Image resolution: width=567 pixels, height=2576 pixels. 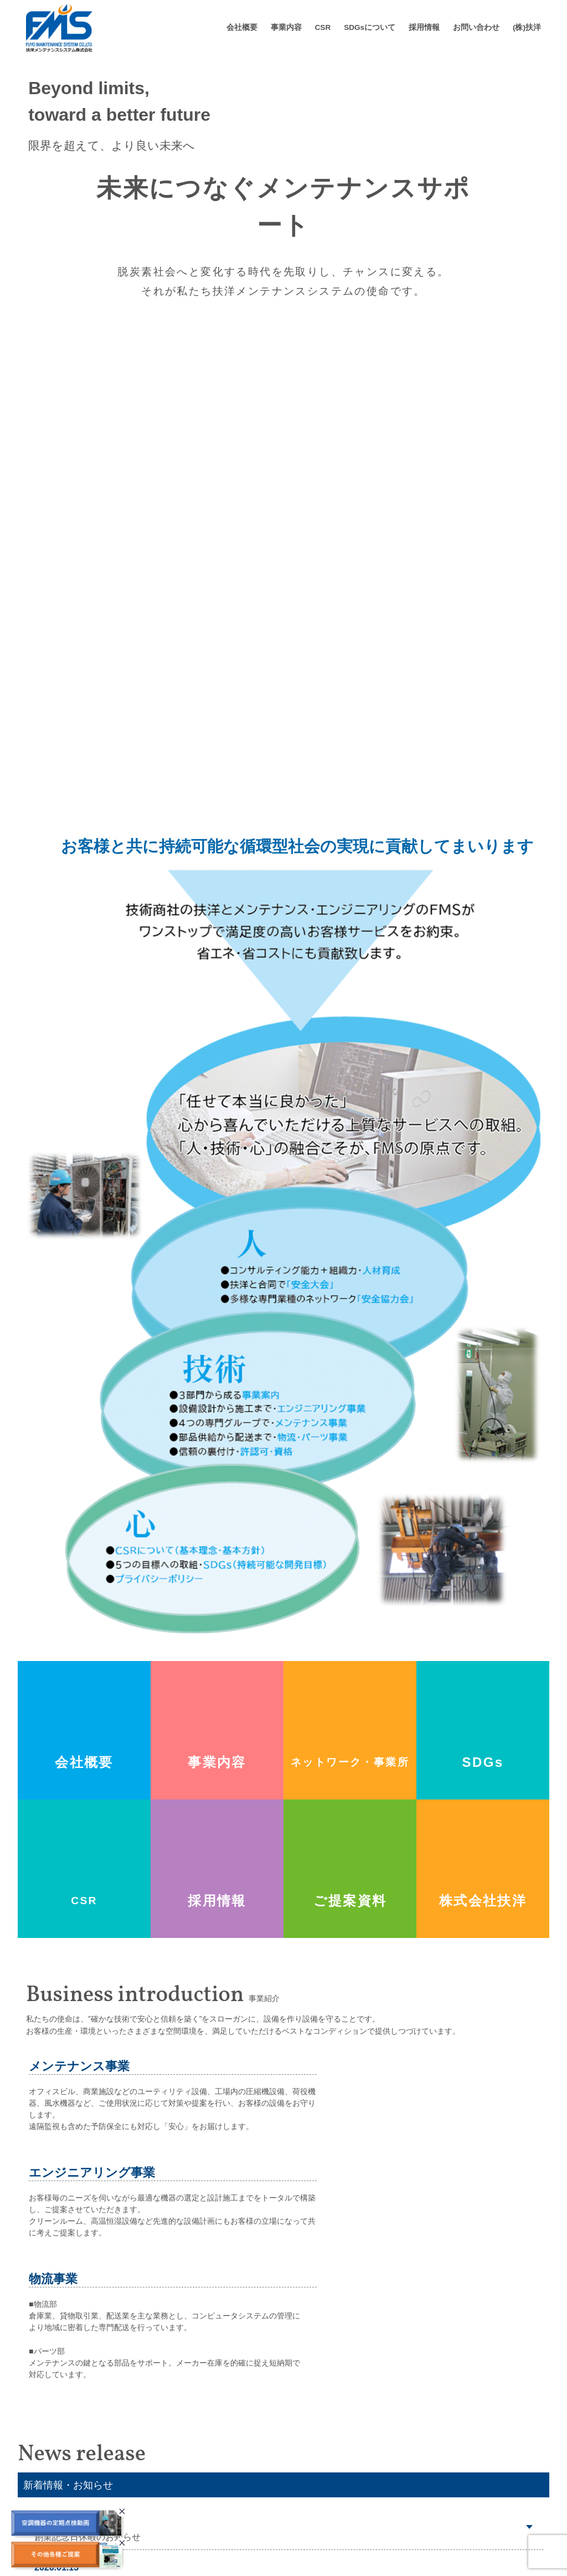 I want to click on エンジニアリング事業, so click(x=365, y=2506).